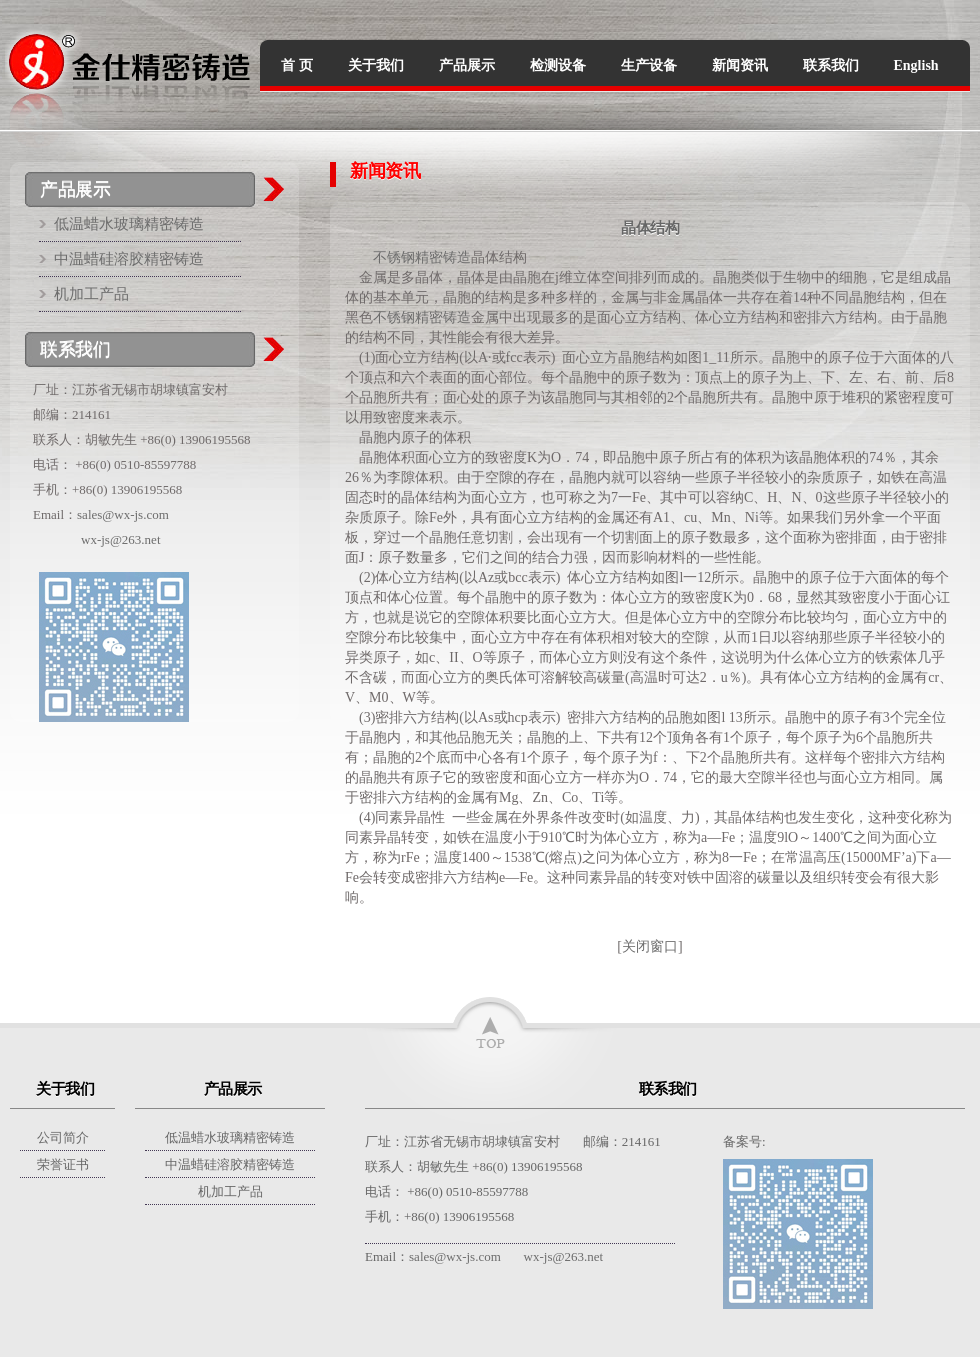 This screenshot has height=1357, width=980. What do you see at coordinates (831, 65) in the screenshot?
I see `联系我们` at bounding box center [831, 65].